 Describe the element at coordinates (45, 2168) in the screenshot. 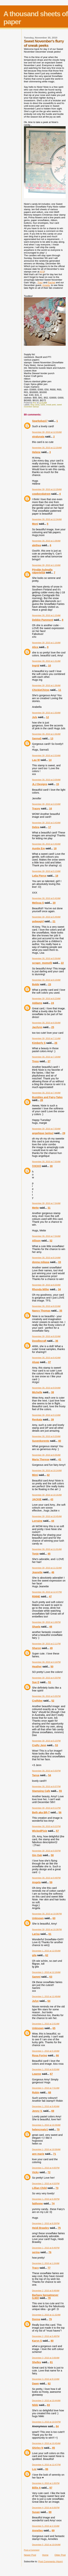

I see `December 1, 2010 at 4:05 PM` at that location.